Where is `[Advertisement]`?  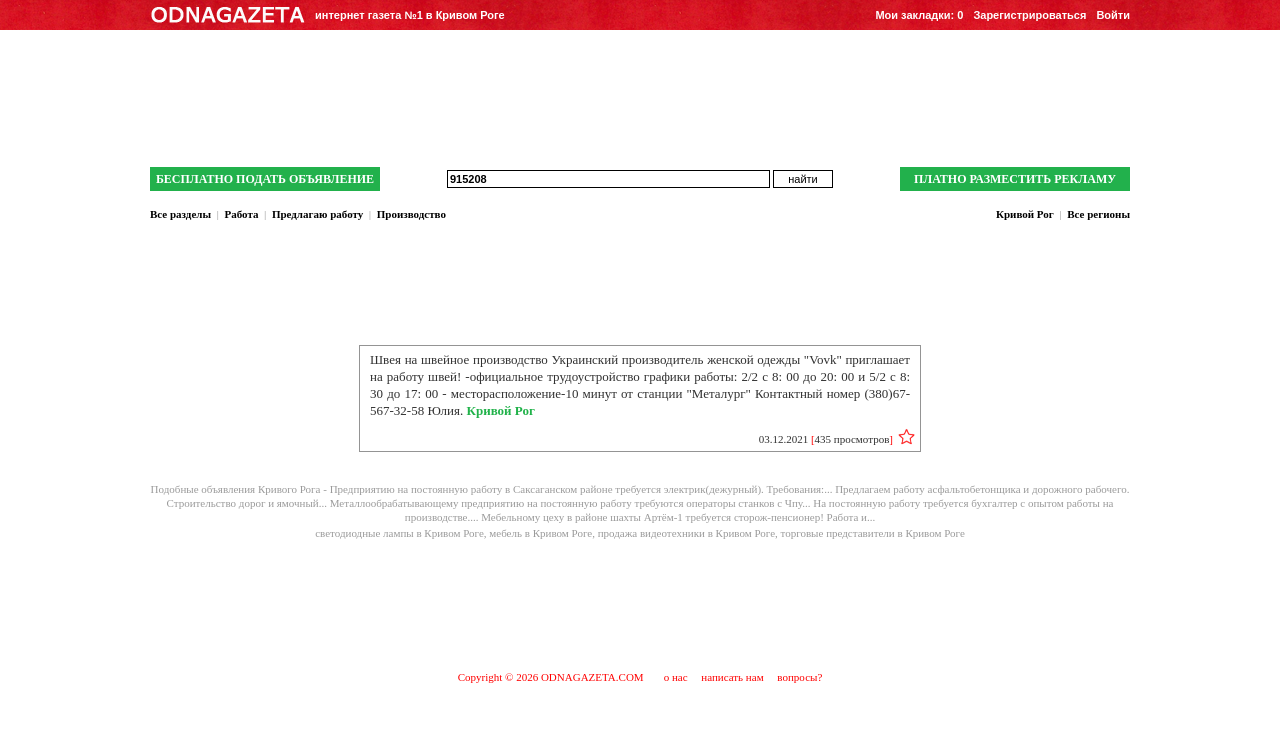 [Advertisement] is located at coordinates (640, 604).